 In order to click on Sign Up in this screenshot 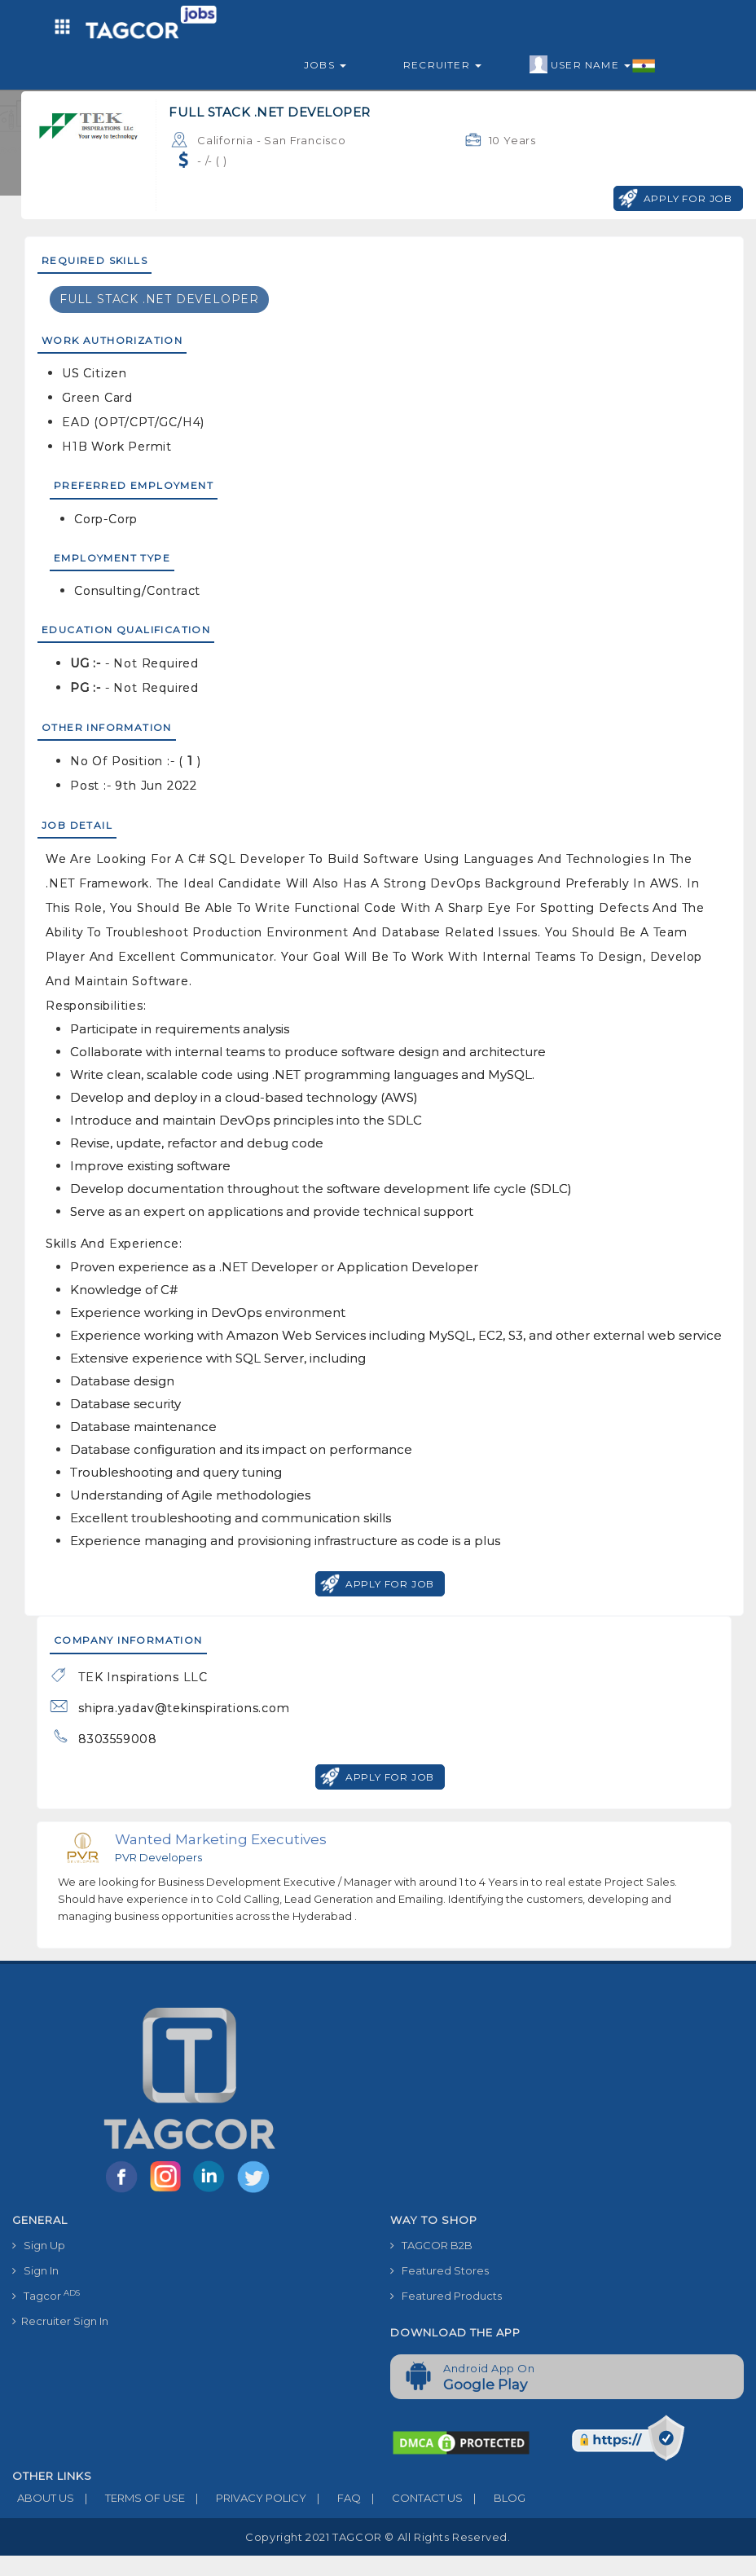, I will do `click(38, 2245)`.